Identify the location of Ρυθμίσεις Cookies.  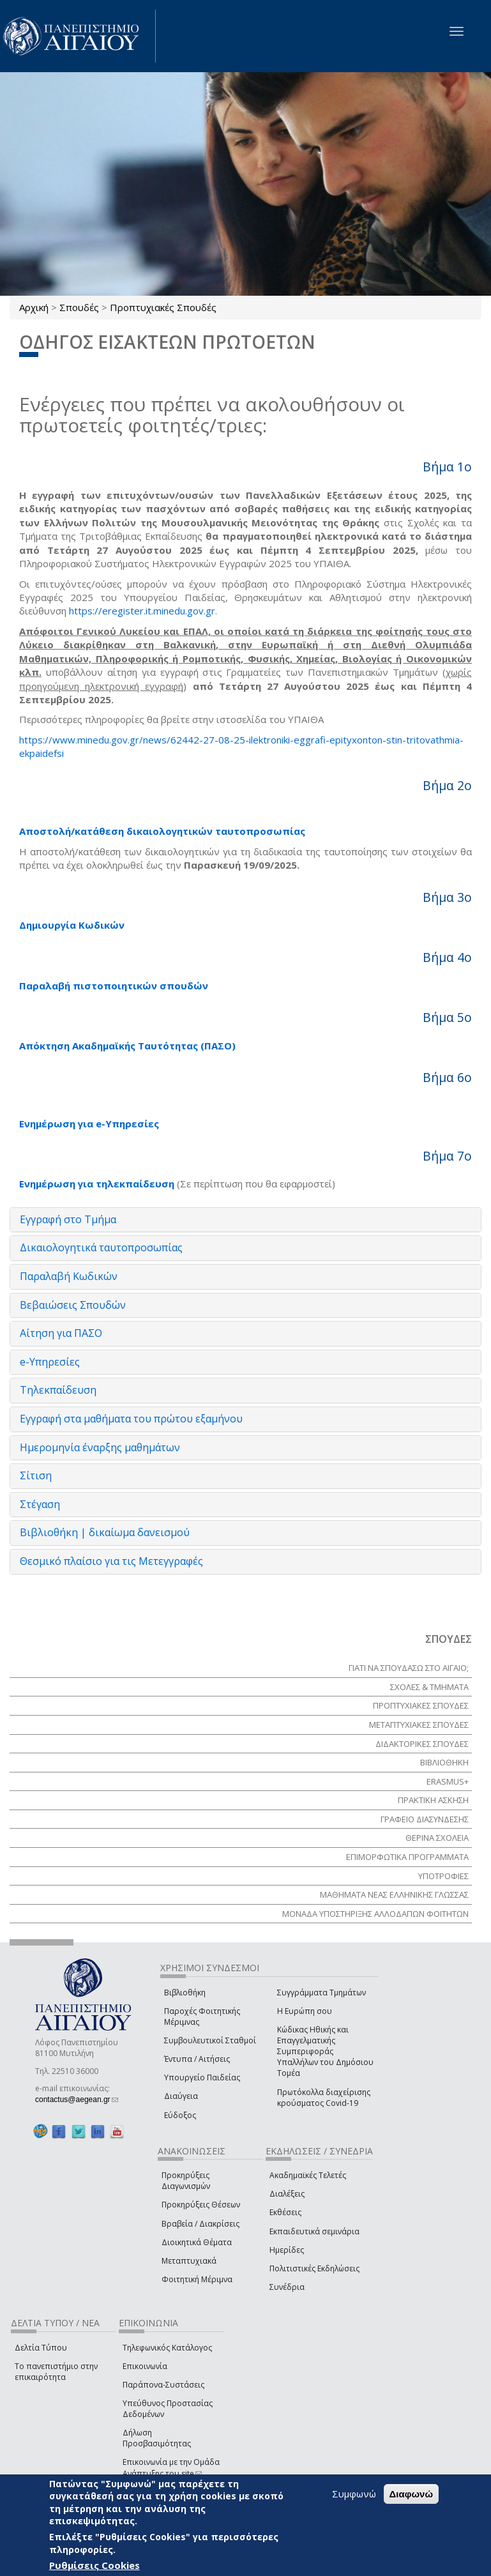
(94, 2565).